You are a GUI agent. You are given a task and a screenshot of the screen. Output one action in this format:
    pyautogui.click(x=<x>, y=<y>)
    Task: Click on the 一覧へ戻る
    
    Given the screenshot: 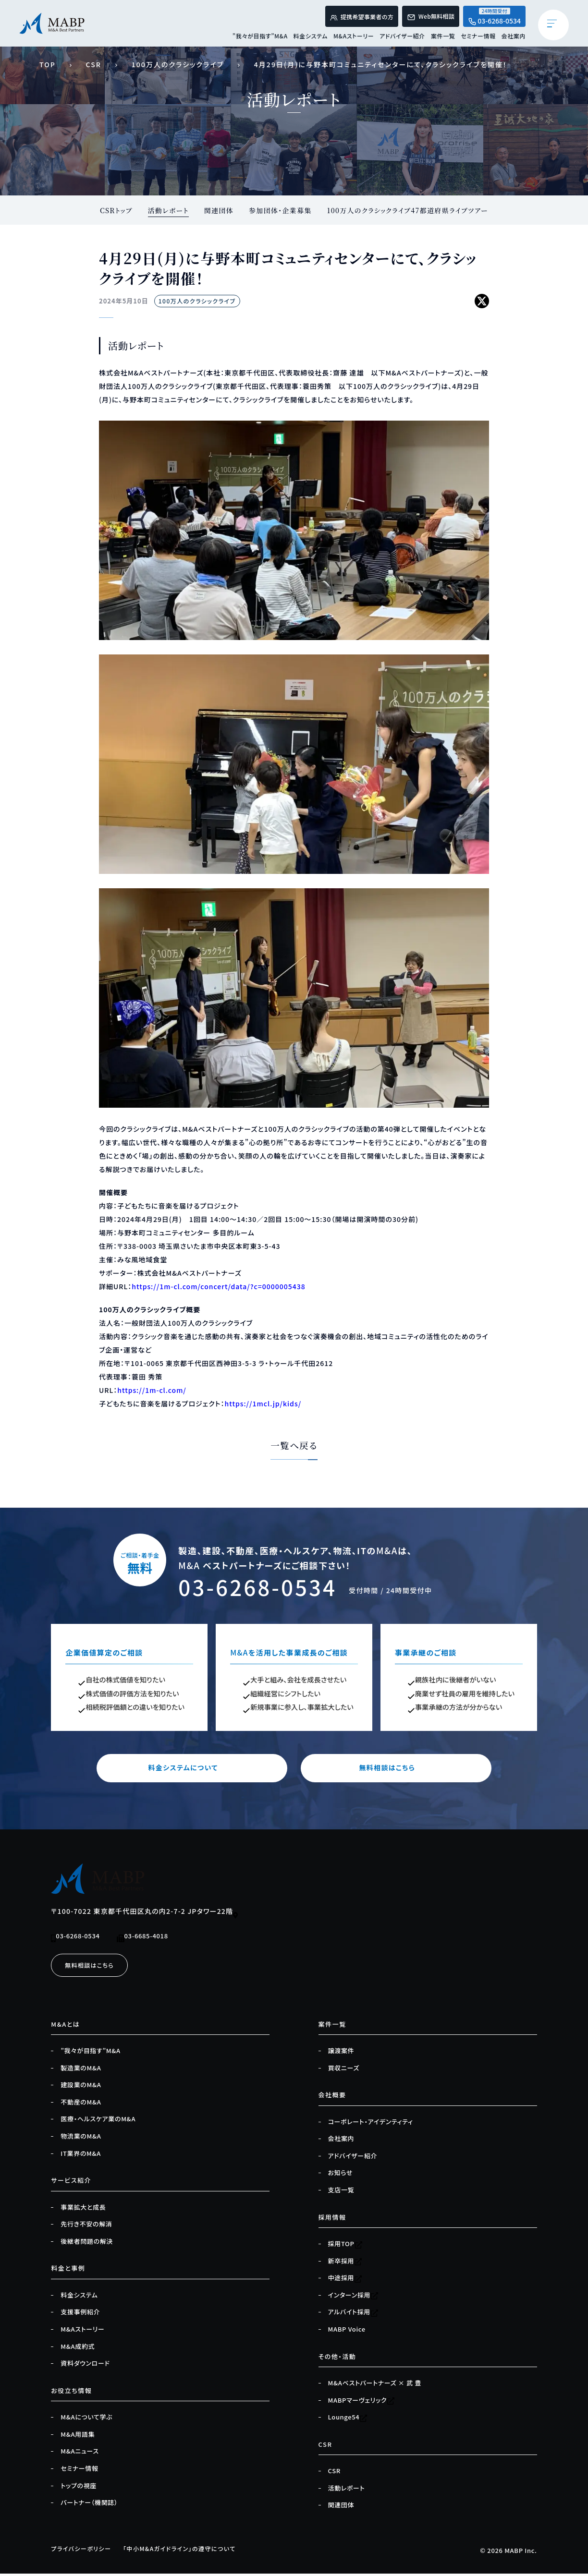 What is the action you would take?
    pyautogui.click(x=294, y=1446)
    